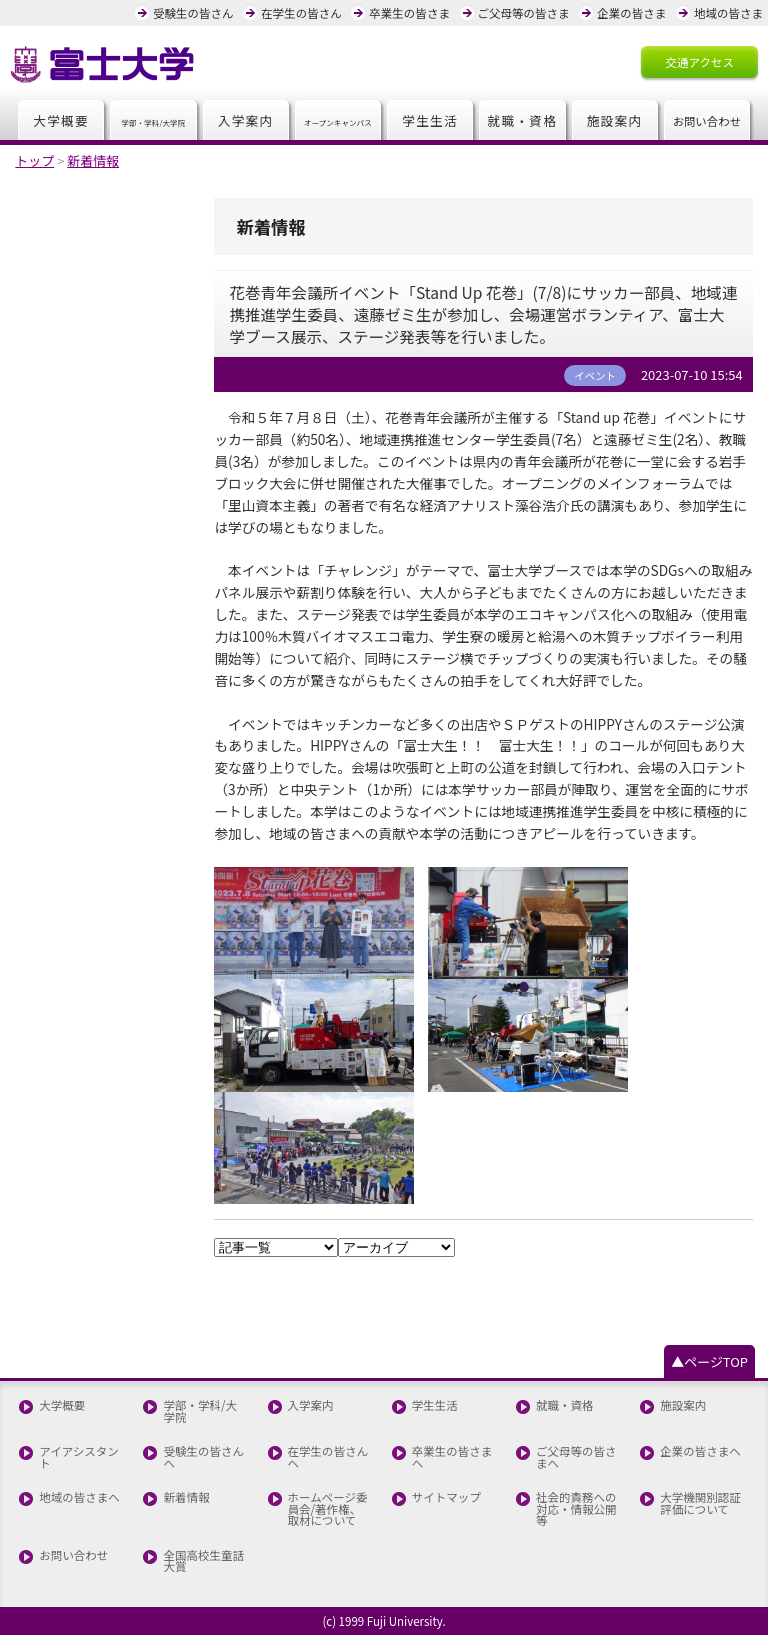 The image size is (768, 1635). I want to click on 入学案内, so click(246, 120).